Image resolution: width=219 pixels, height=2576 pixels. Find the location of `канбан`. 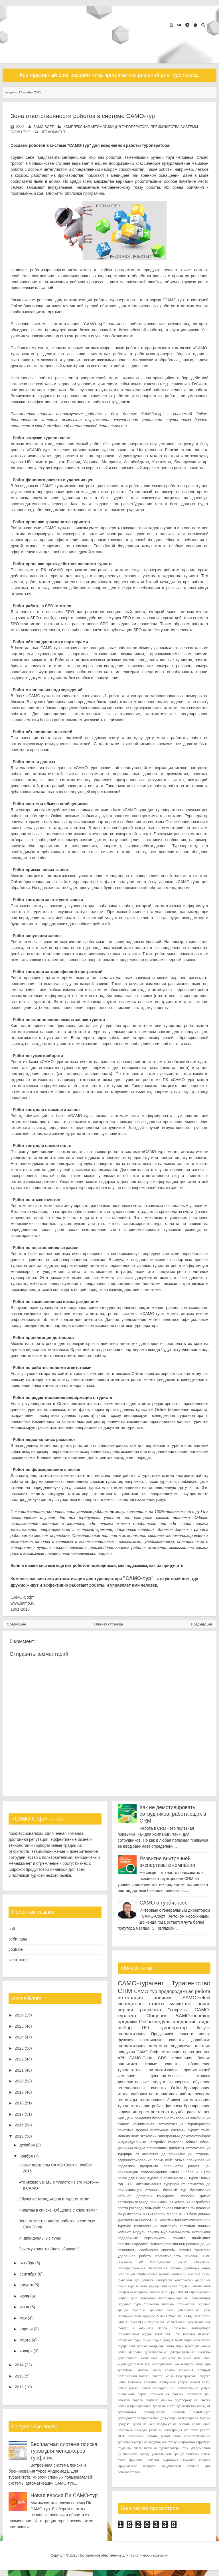

канбан is located at coordinates (143, 2370).